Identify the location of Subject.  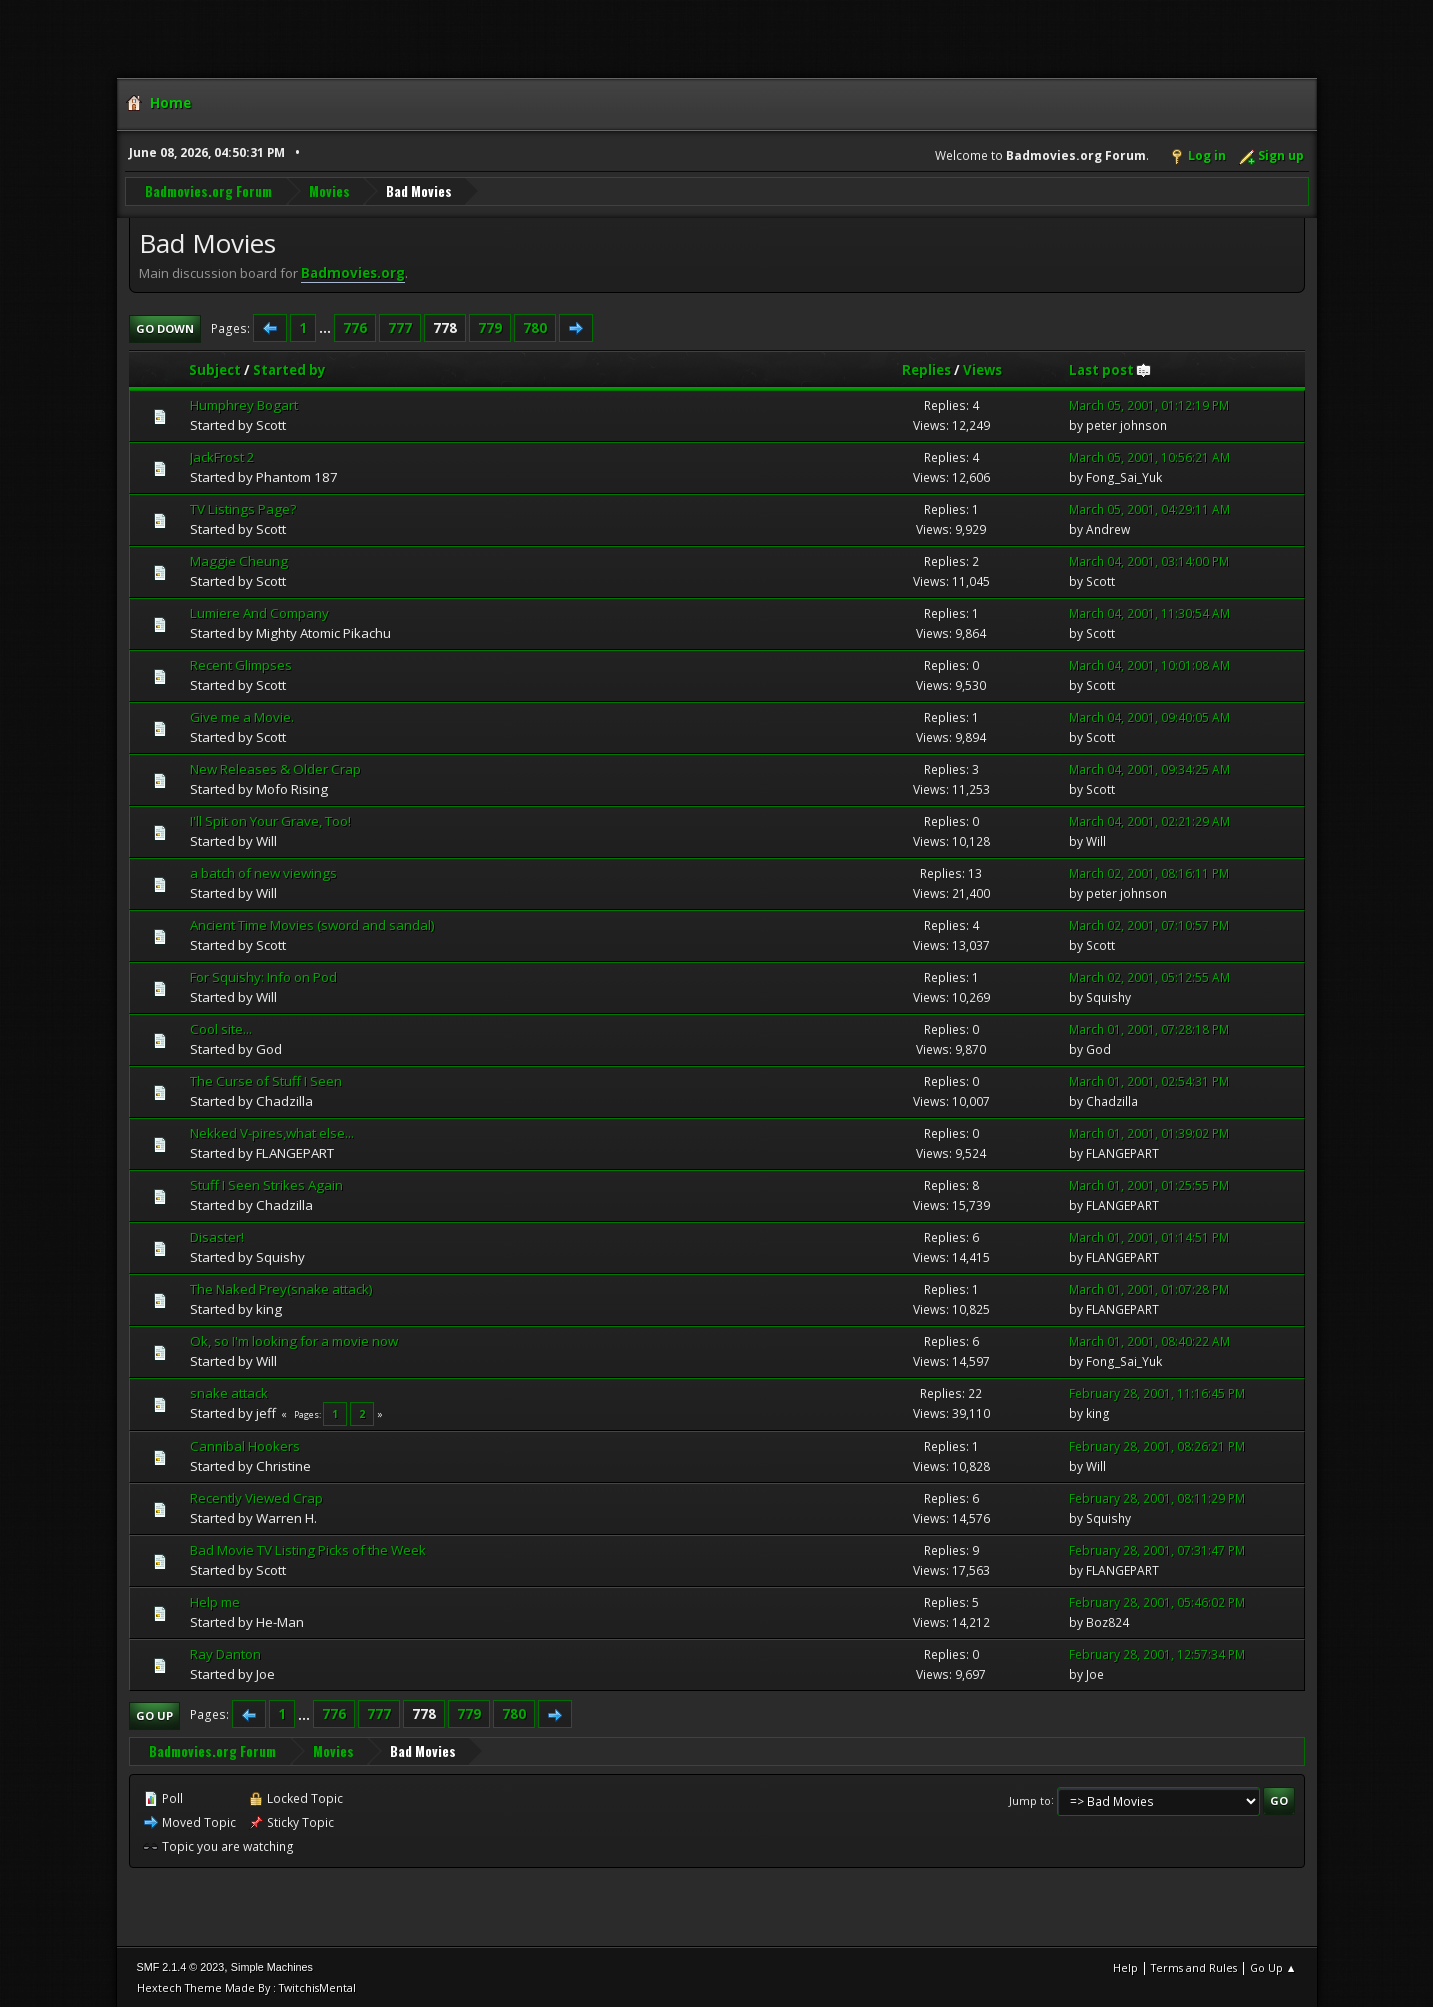
(215, 369).